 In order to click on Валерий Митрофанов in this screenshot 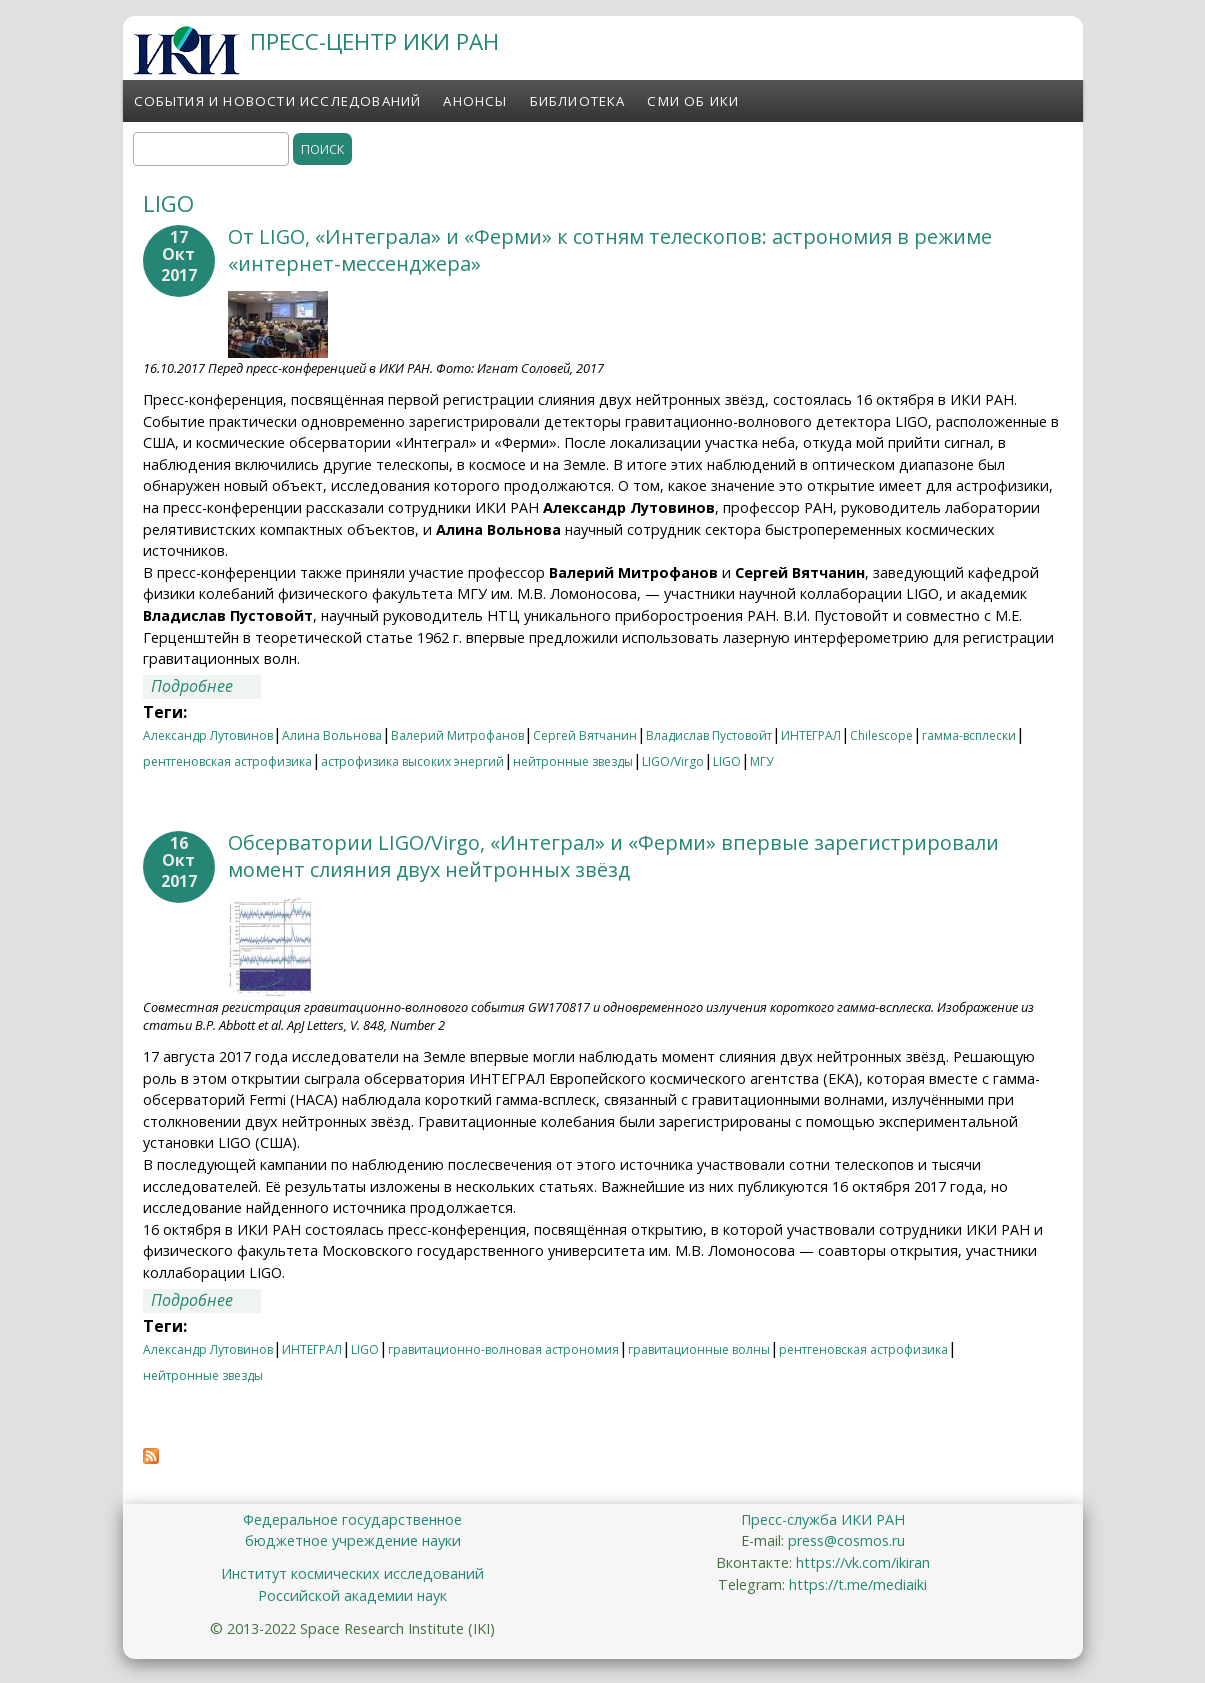, I will do `click(457, 735)`.